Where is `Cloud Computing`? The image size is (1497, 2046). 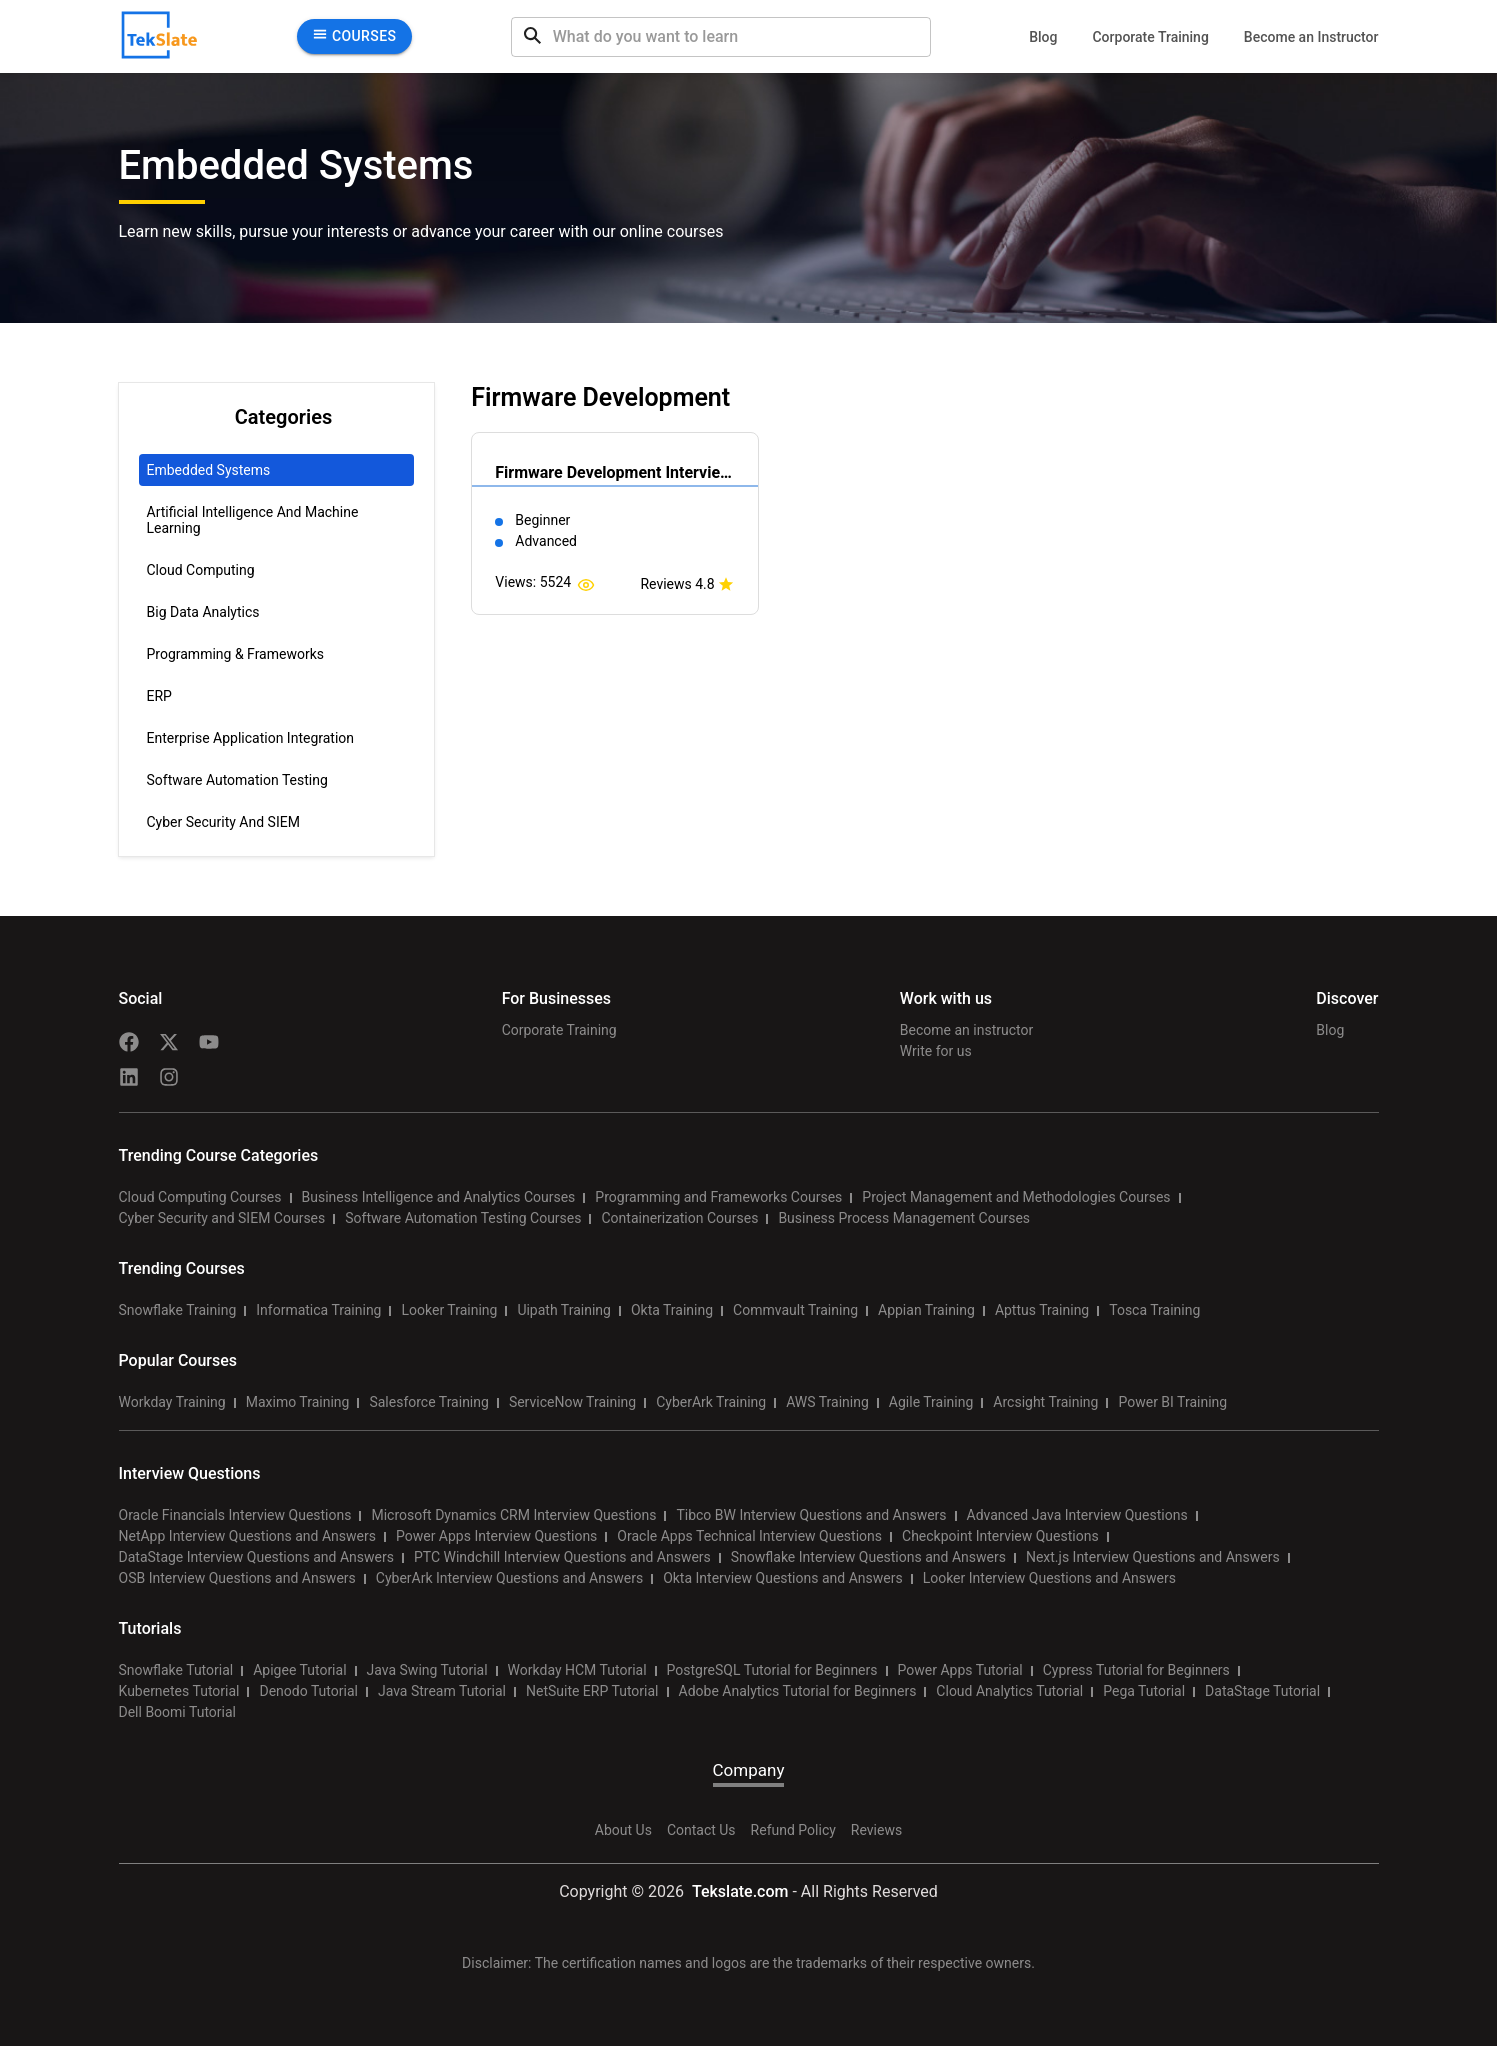
Cloud Computing is located at coordinates (201, 570).